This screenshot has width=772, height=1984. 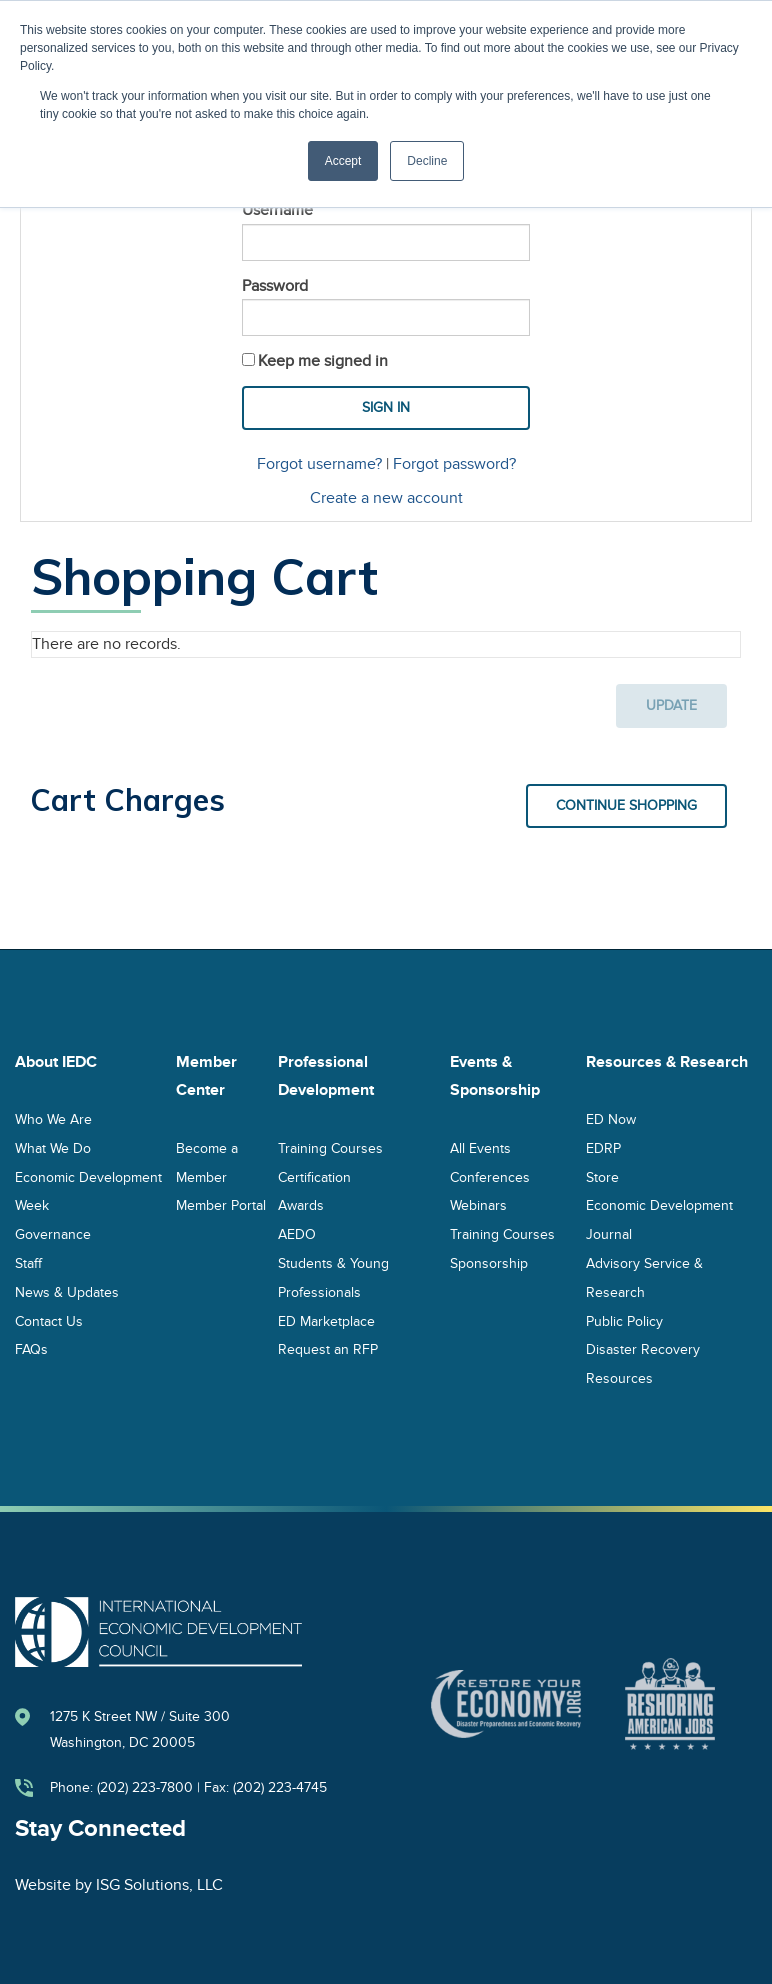 What do you see at coordinates (454, 464) in the screenshot?
I see `Forgot password?` at bounding box center [454, 464].